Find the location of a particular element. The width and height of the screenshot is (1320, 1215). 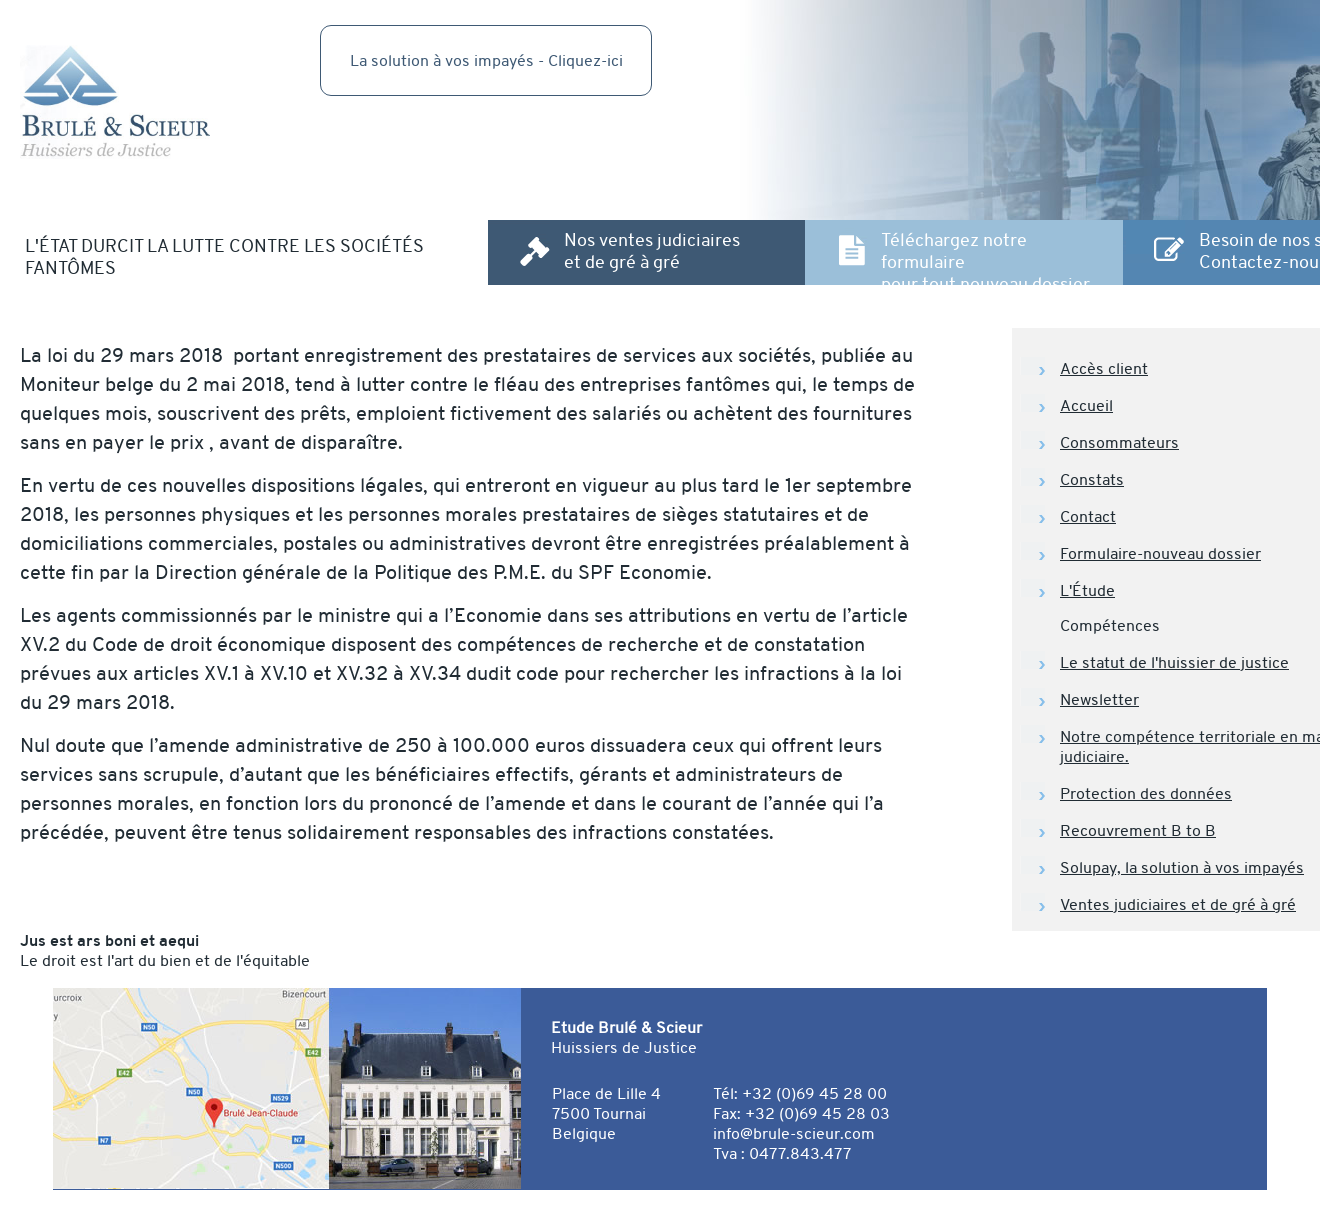

Accueil is located at coordinates (1086, 406).